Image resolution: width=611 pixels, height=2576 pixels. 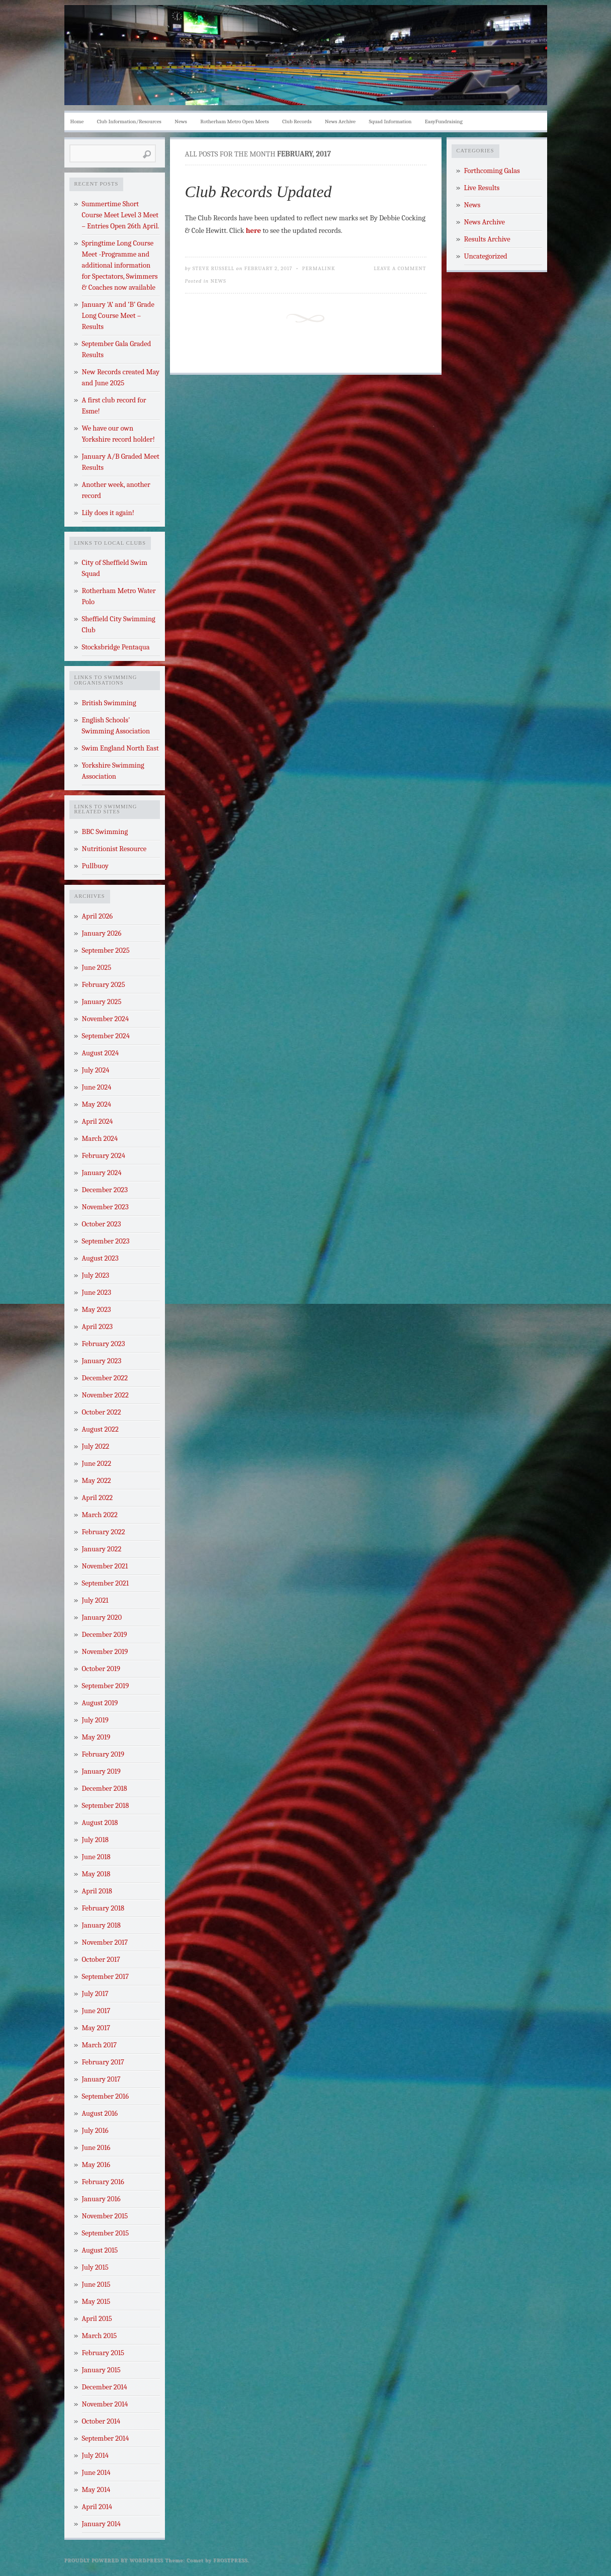 What do you see at coordinates (105, 1378) in the screenshot?
I see `December 2022` at bounding box center [105, 1378].